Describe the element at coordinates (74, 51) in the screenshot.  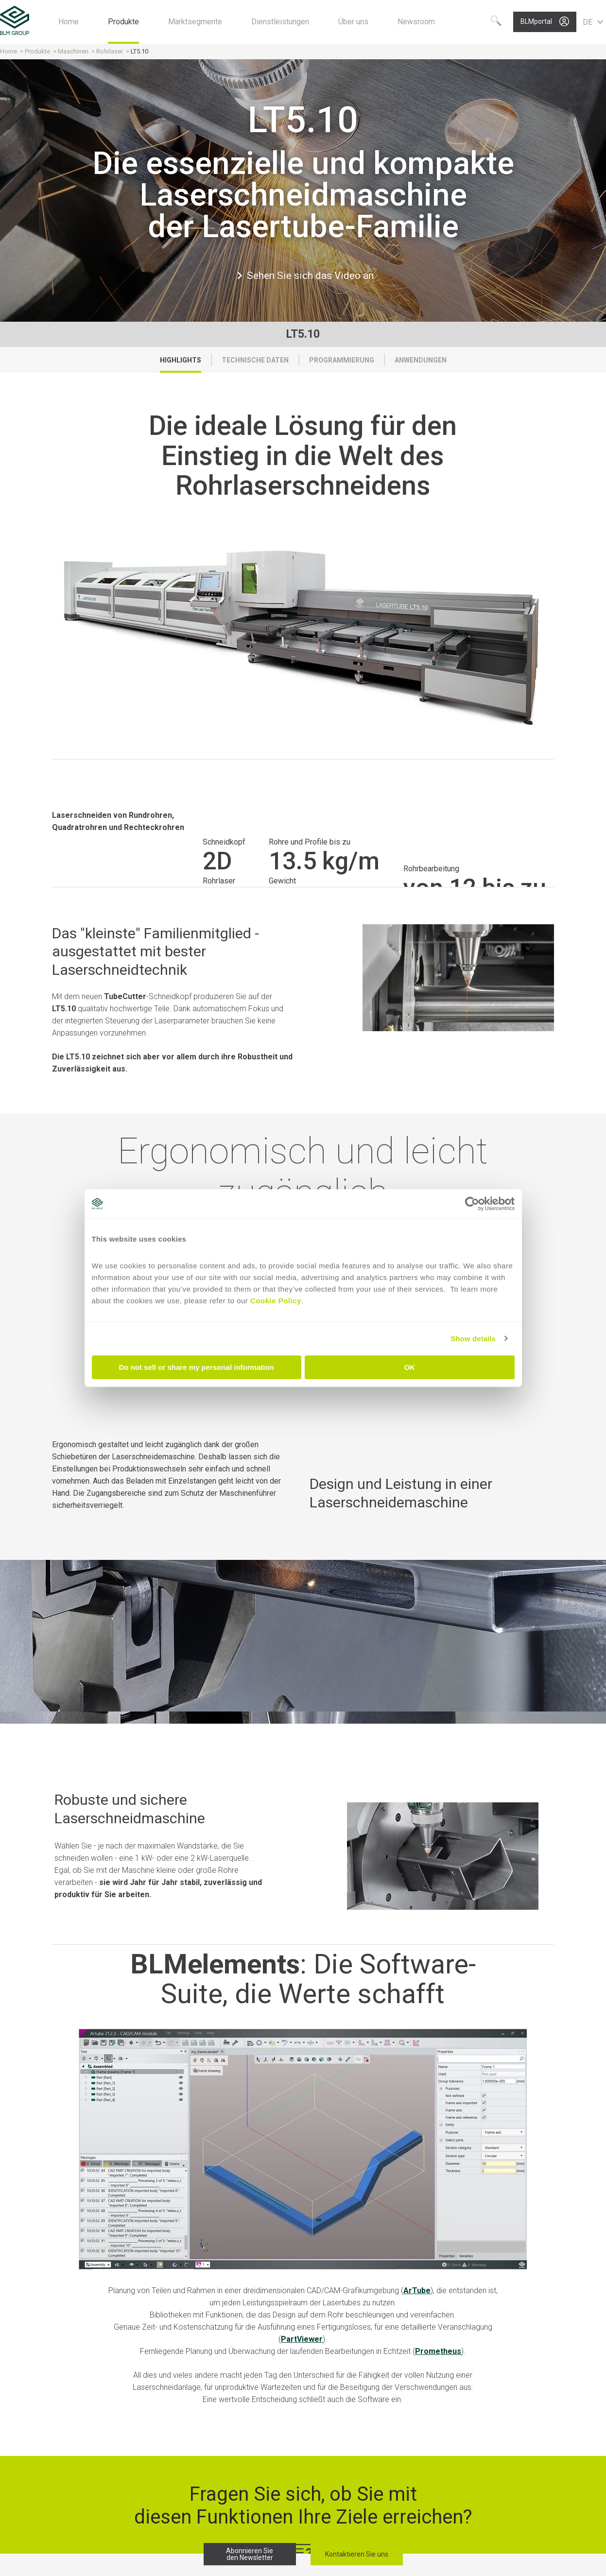
I see `Maschinen` at that location.